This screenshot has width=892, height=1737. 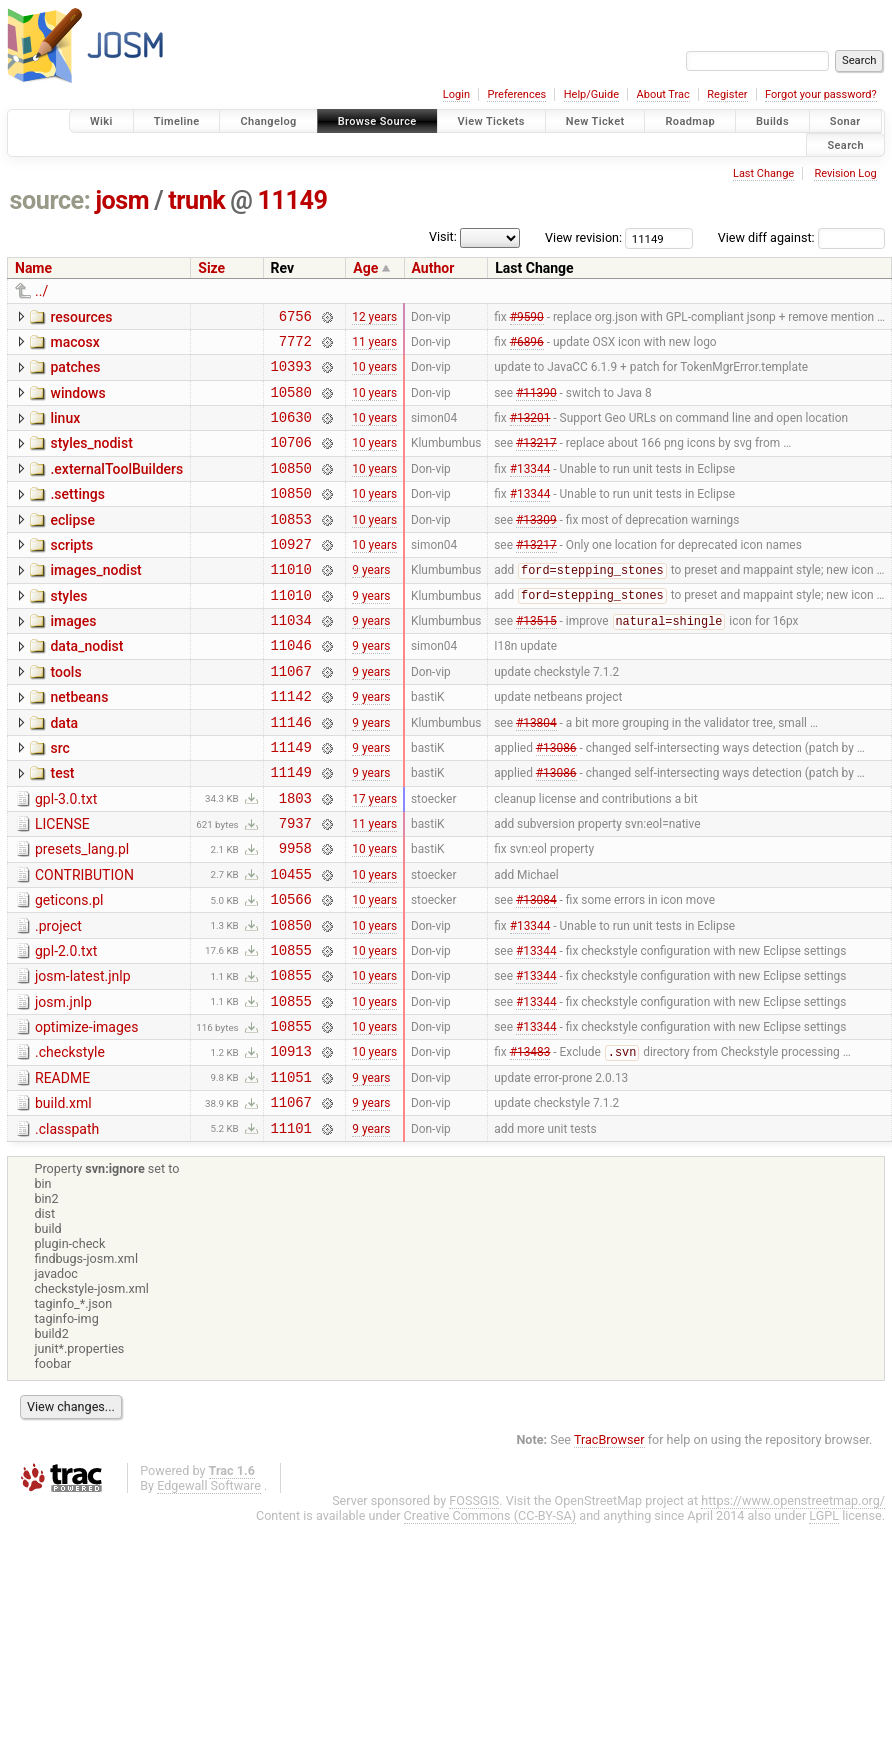 I want to click on trunk, so click(x=196, y=200).